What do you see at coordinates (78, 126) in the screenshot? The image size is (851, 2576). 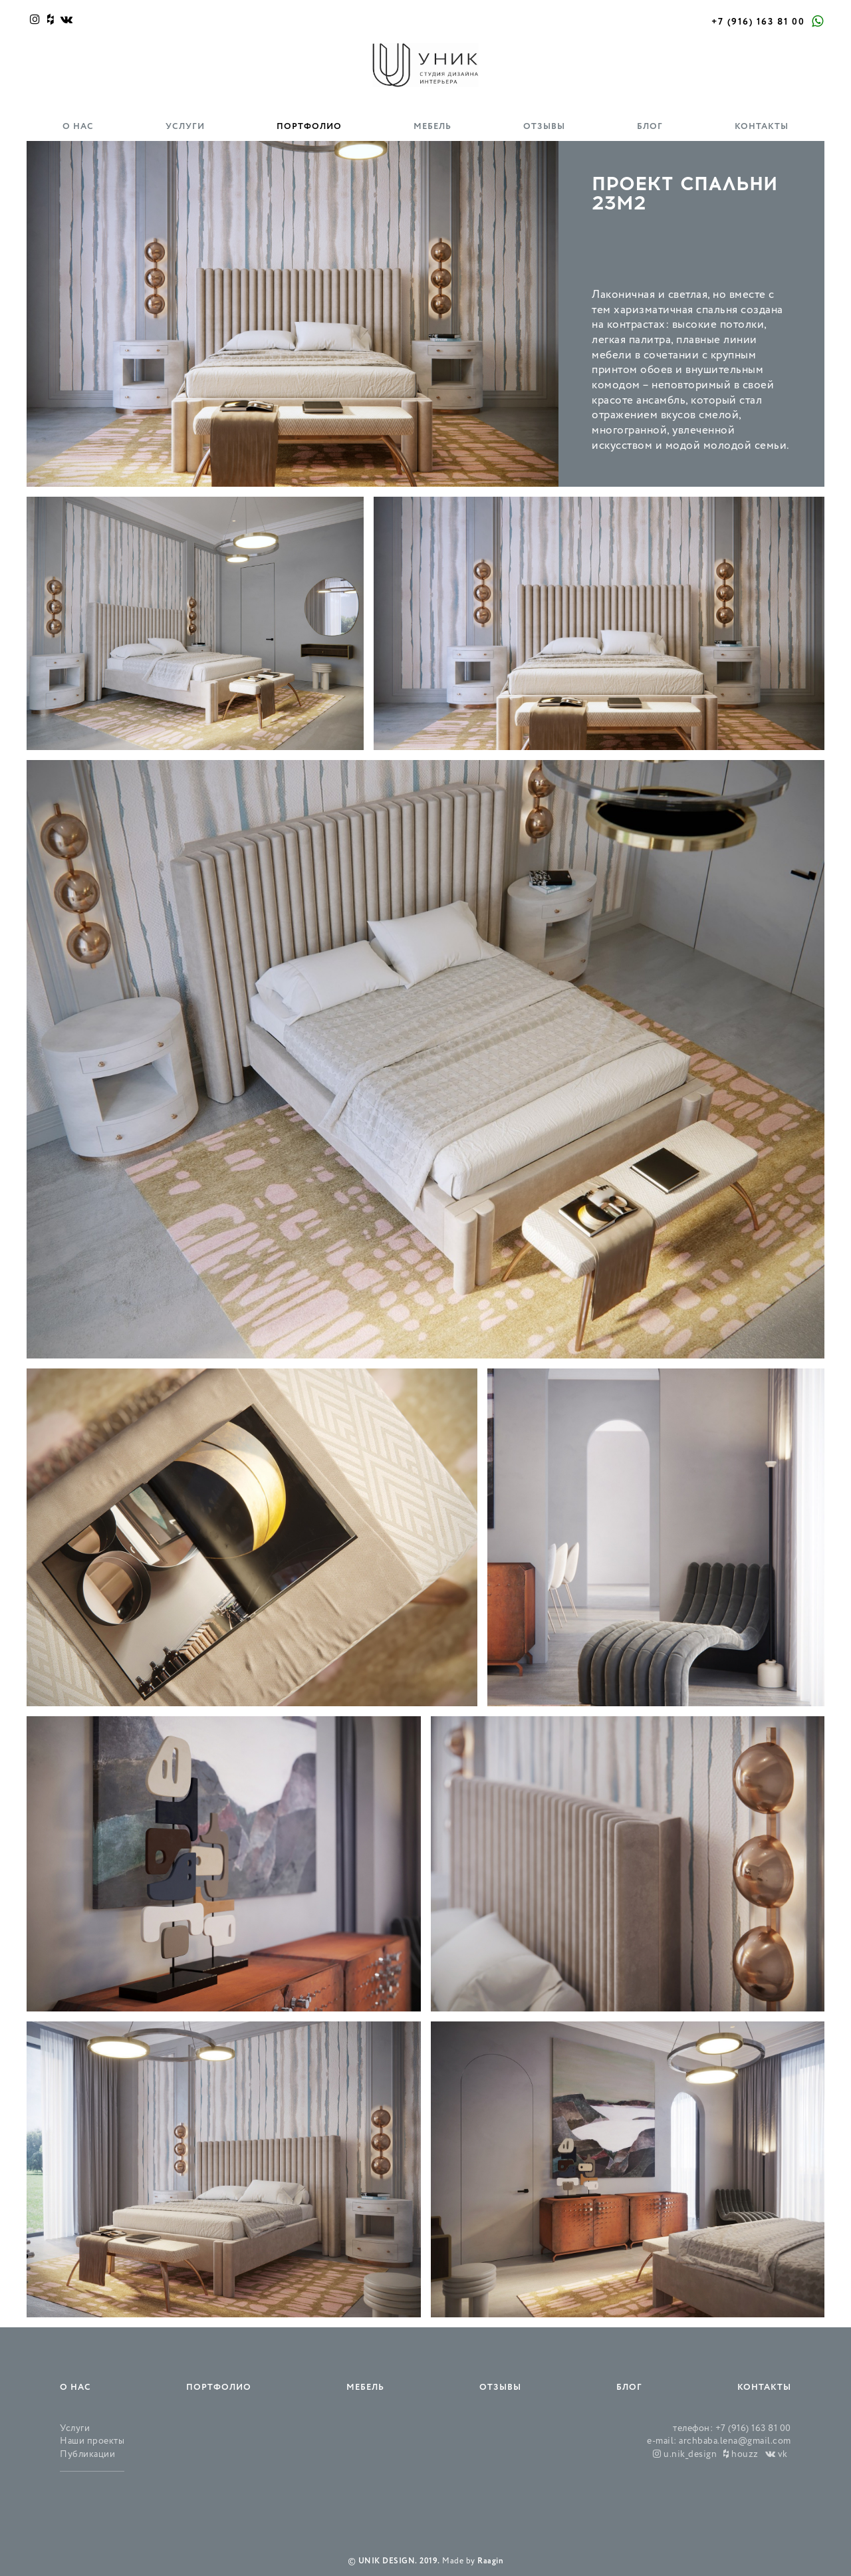 I see `О нас` at bounding box center [78, 126].